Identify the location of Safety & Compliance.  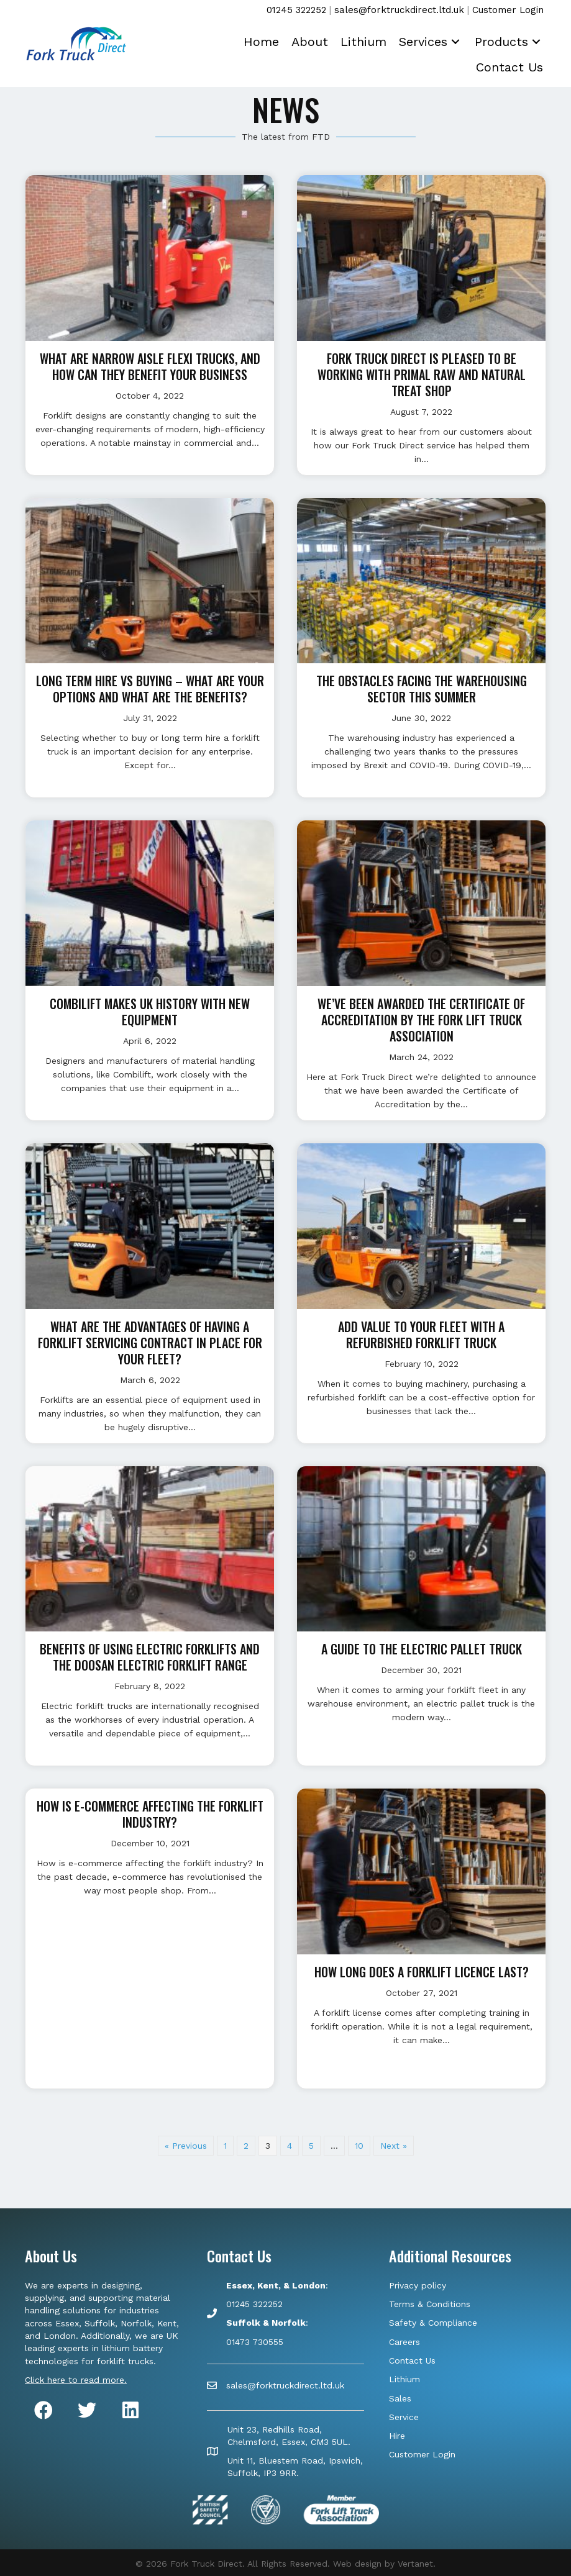
(433, 2323).